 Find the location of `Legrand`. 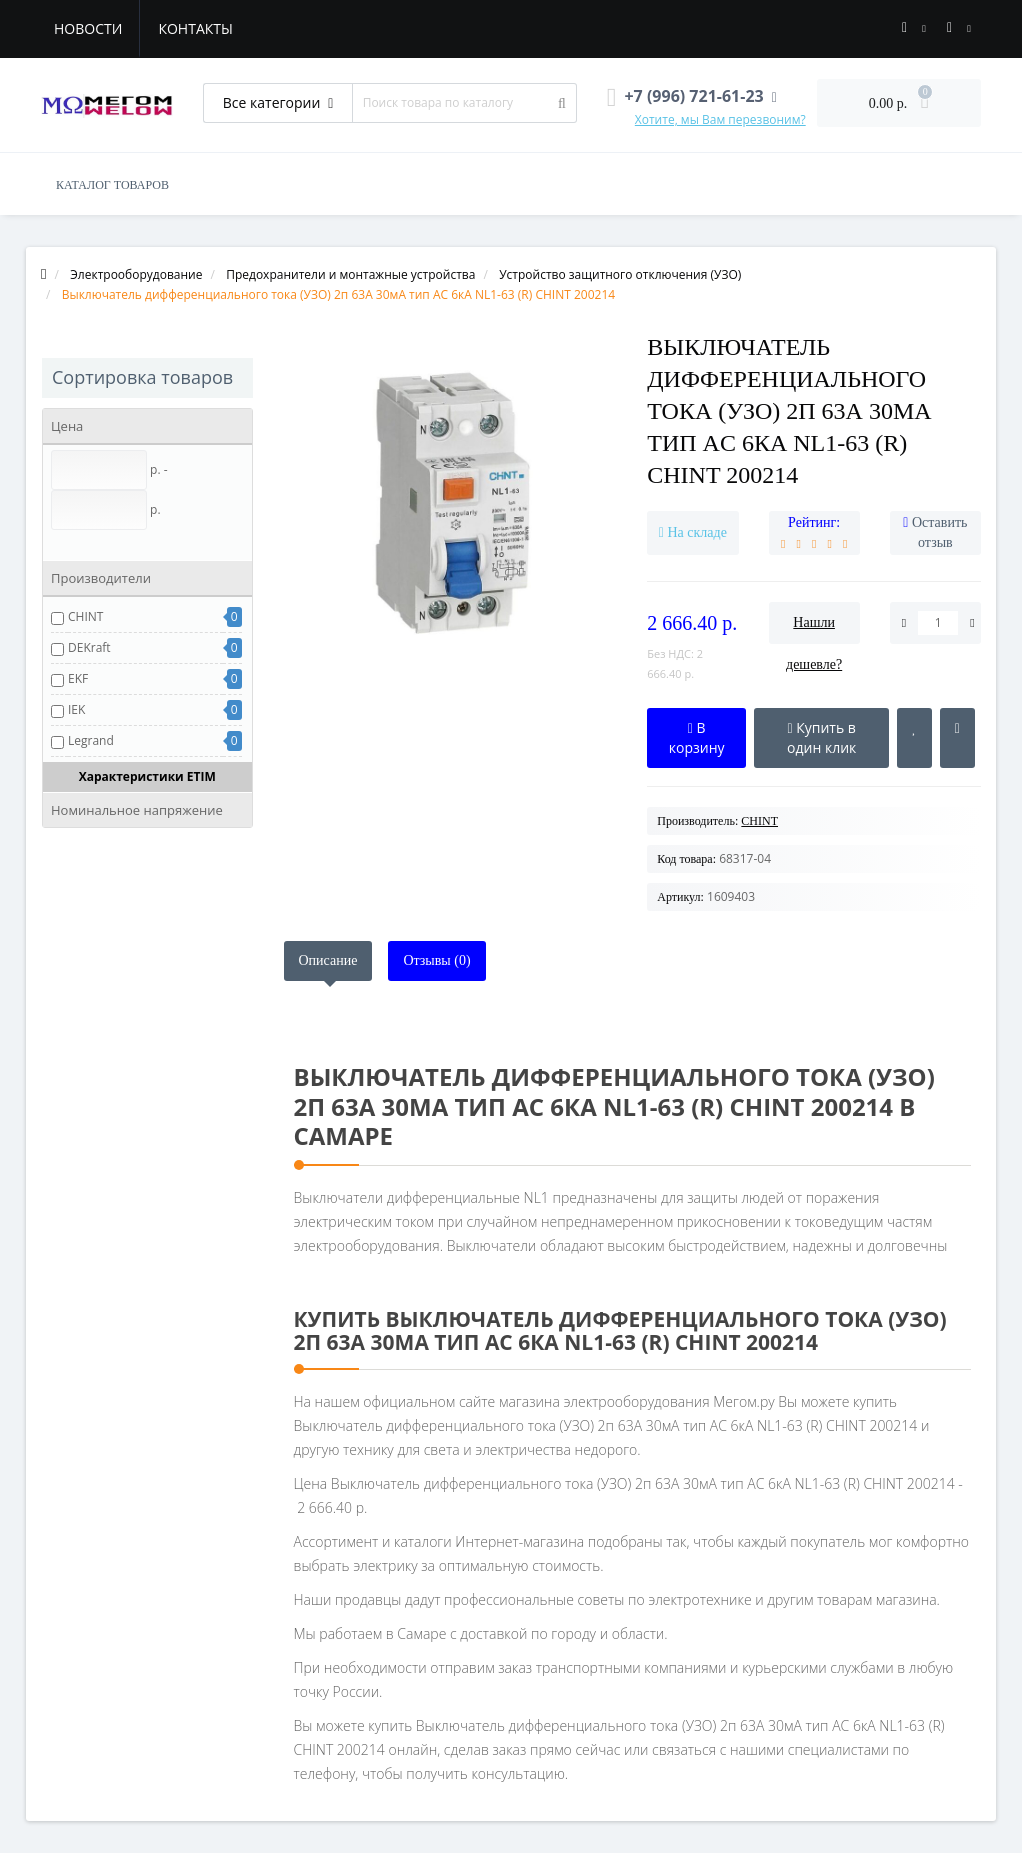

Legrand is located at coordinates (91, 740).